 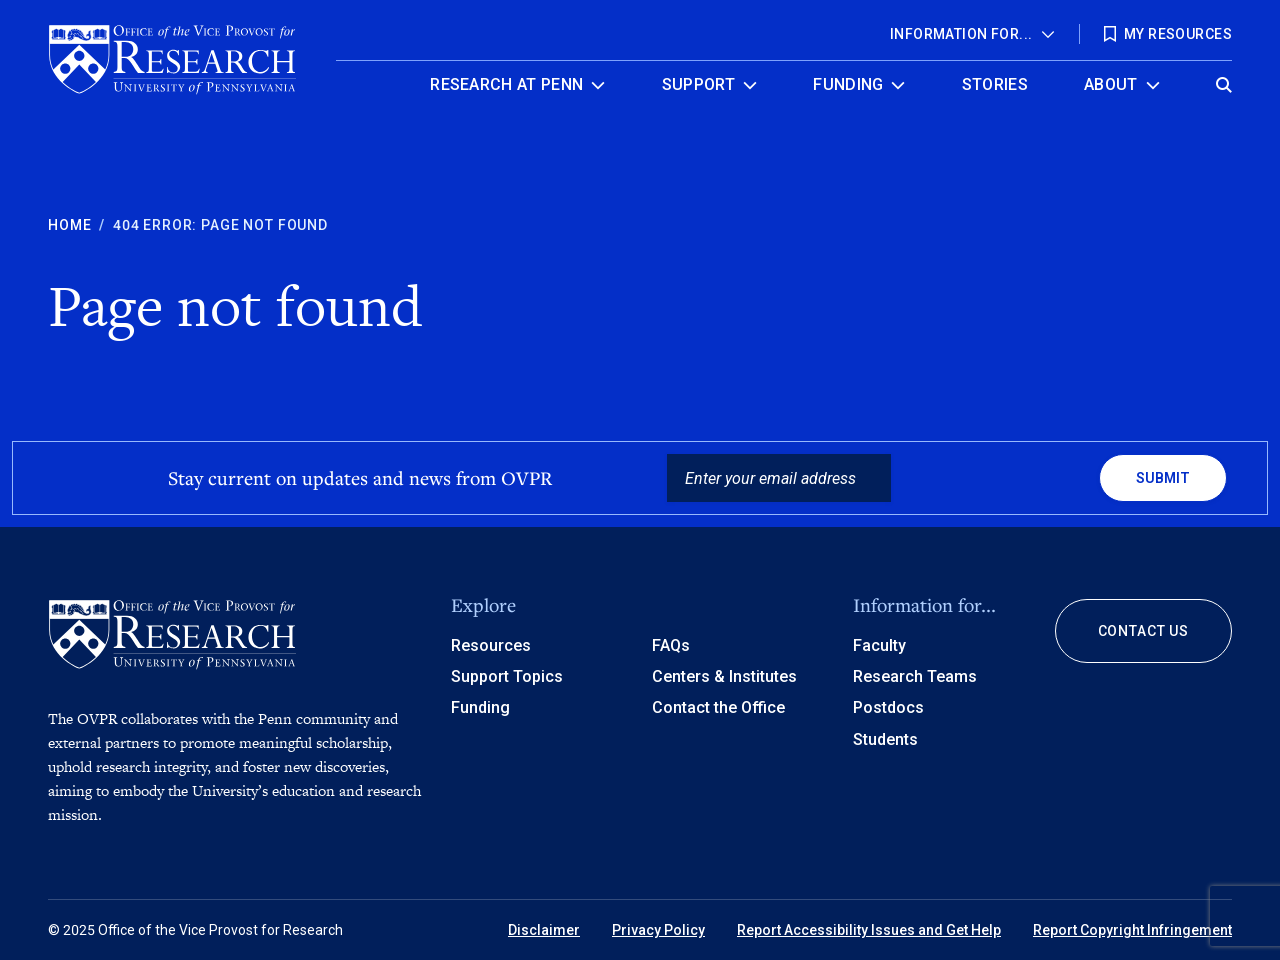 What do you see at coordinates (718, 707) in the screenshot?
I see `Contact the Office` at bounding box center [718, 707].